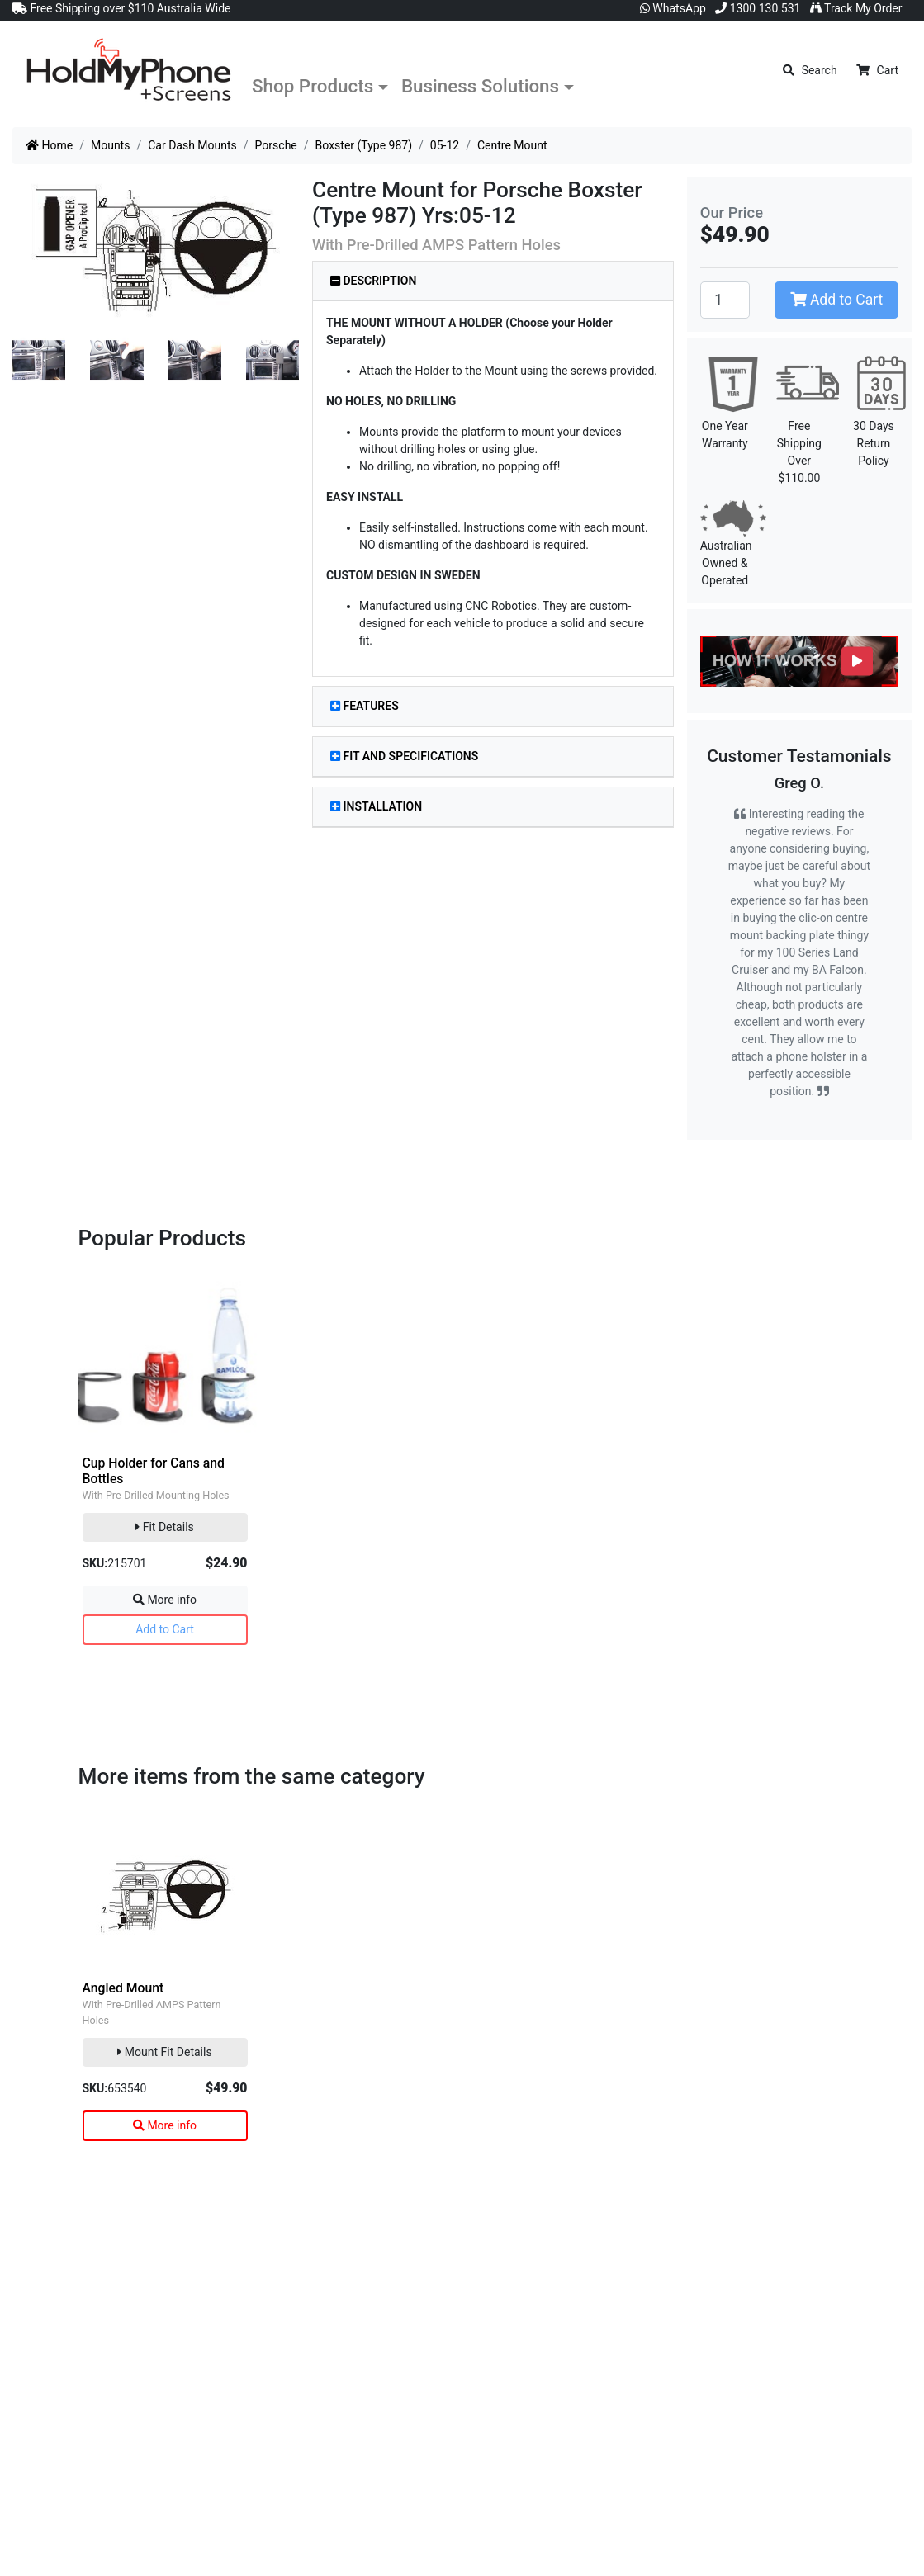  Describe the element at coordinates (757, 8) in the screenshot. I see `1300 130 531` at that location.